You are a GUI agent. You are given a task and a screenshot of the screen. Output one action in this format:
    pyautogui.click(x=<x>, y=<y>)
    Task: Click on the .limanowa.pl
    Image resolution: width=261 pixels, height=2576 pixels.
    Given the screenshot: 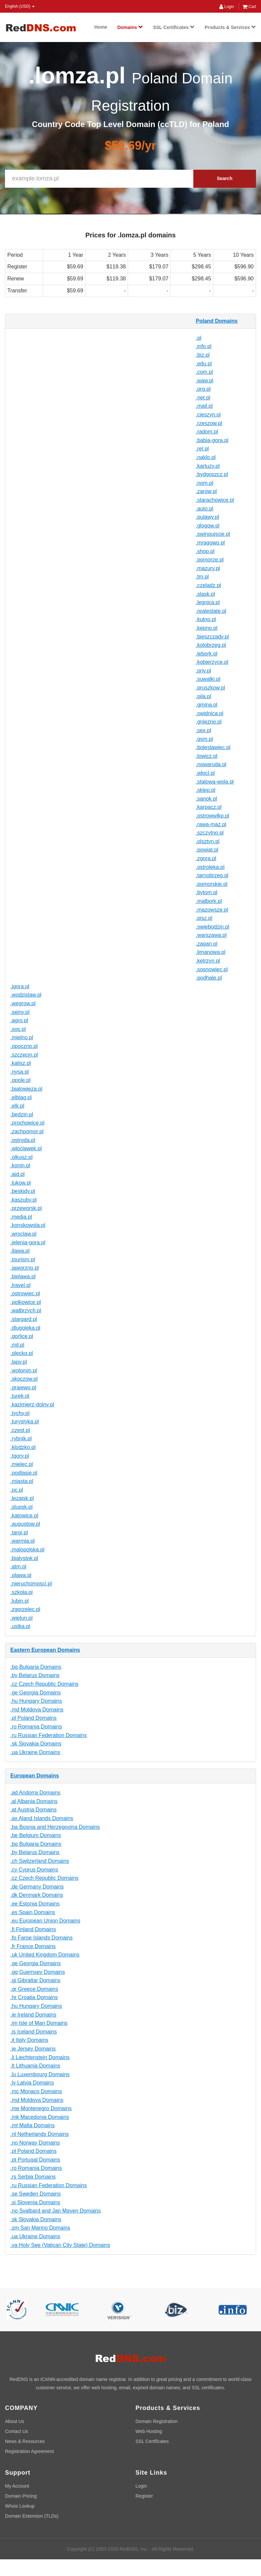 What is the action you would take?
    pyautogui.click(x=210, y=952)
    